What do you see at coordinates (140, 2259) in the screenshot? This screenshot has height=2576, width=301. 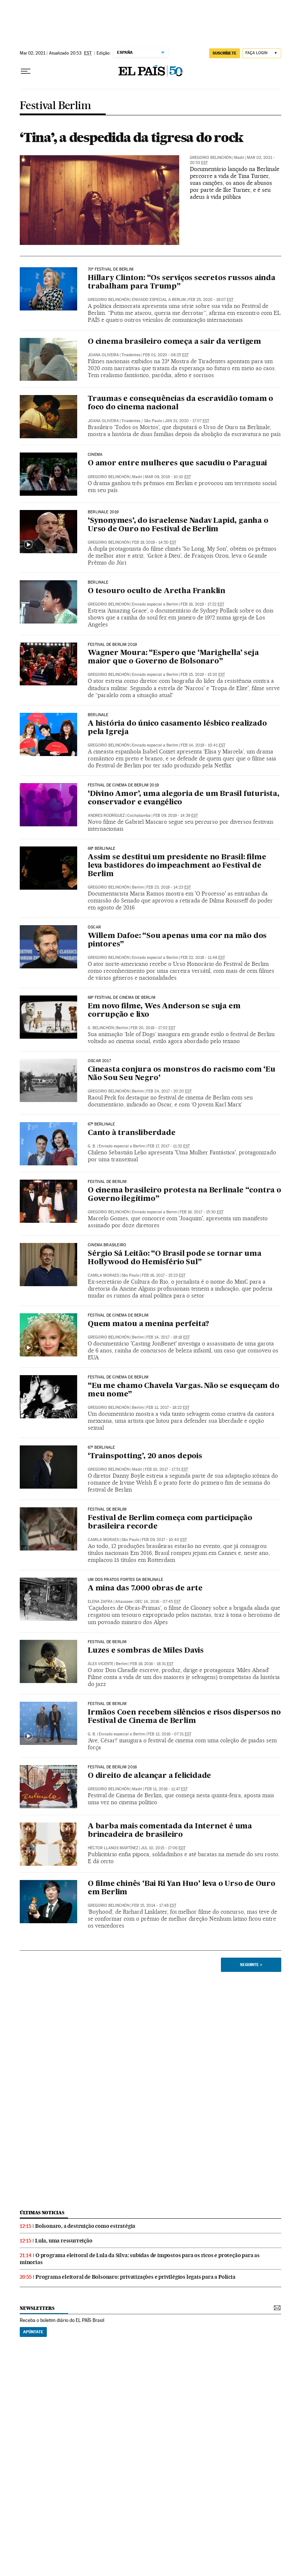 I see `O programa eleitoral de Lula da Silva: subidas de impostos para os ricos e proteção para as minorias` at bounding box center [140, 2259].